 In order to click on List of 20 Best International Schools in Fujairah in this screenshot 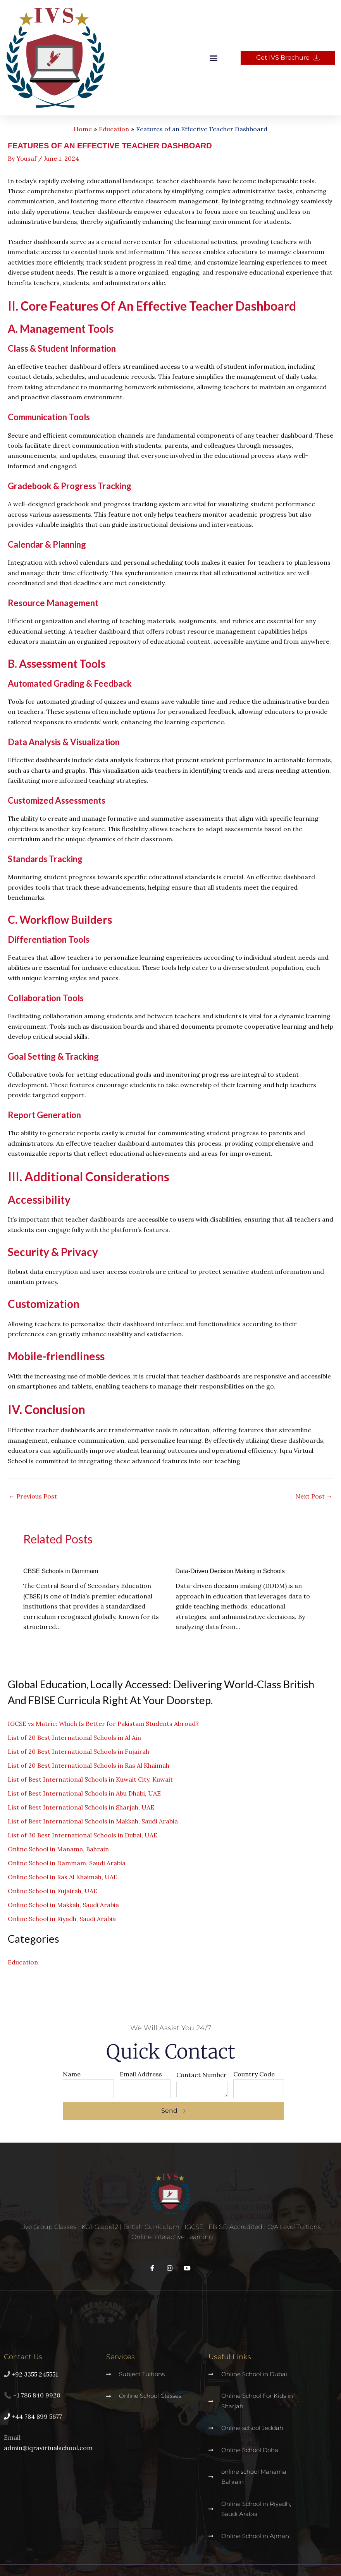, I will do `click(78, 1751)`.